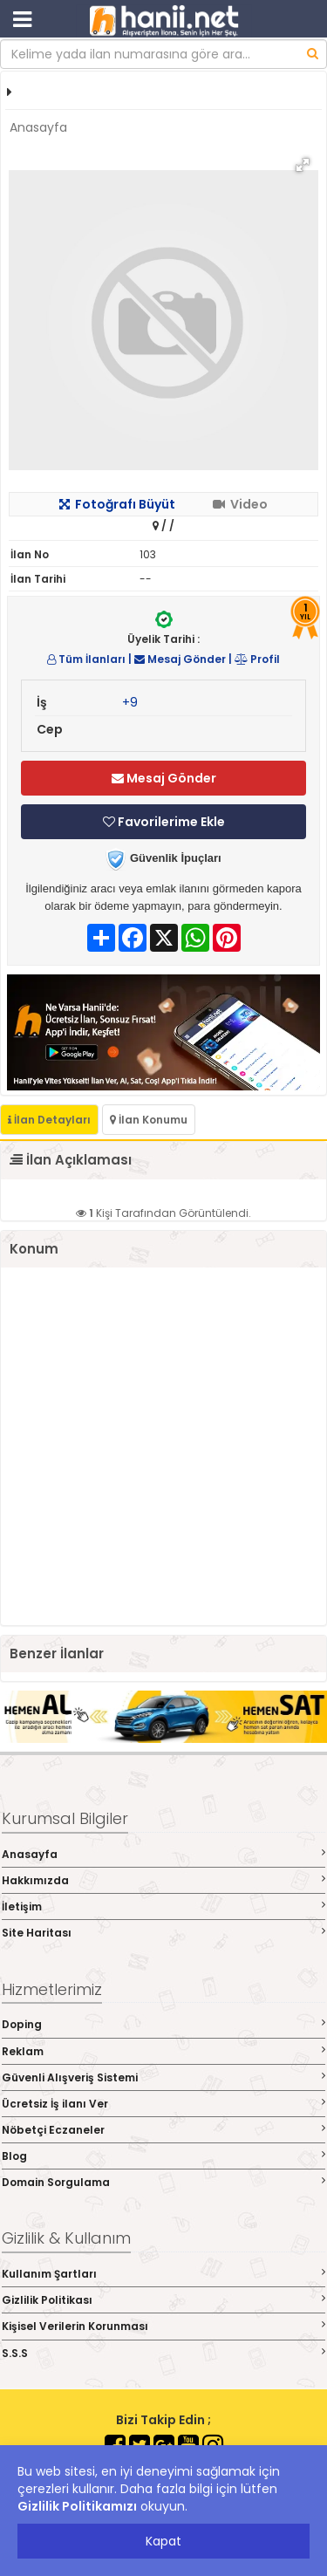 This screenshot has width=327, height=2576. What do you see at coordinates (163, 2051) in the screenshot?
I see `Reklam` at bounding box center [163, 2051].